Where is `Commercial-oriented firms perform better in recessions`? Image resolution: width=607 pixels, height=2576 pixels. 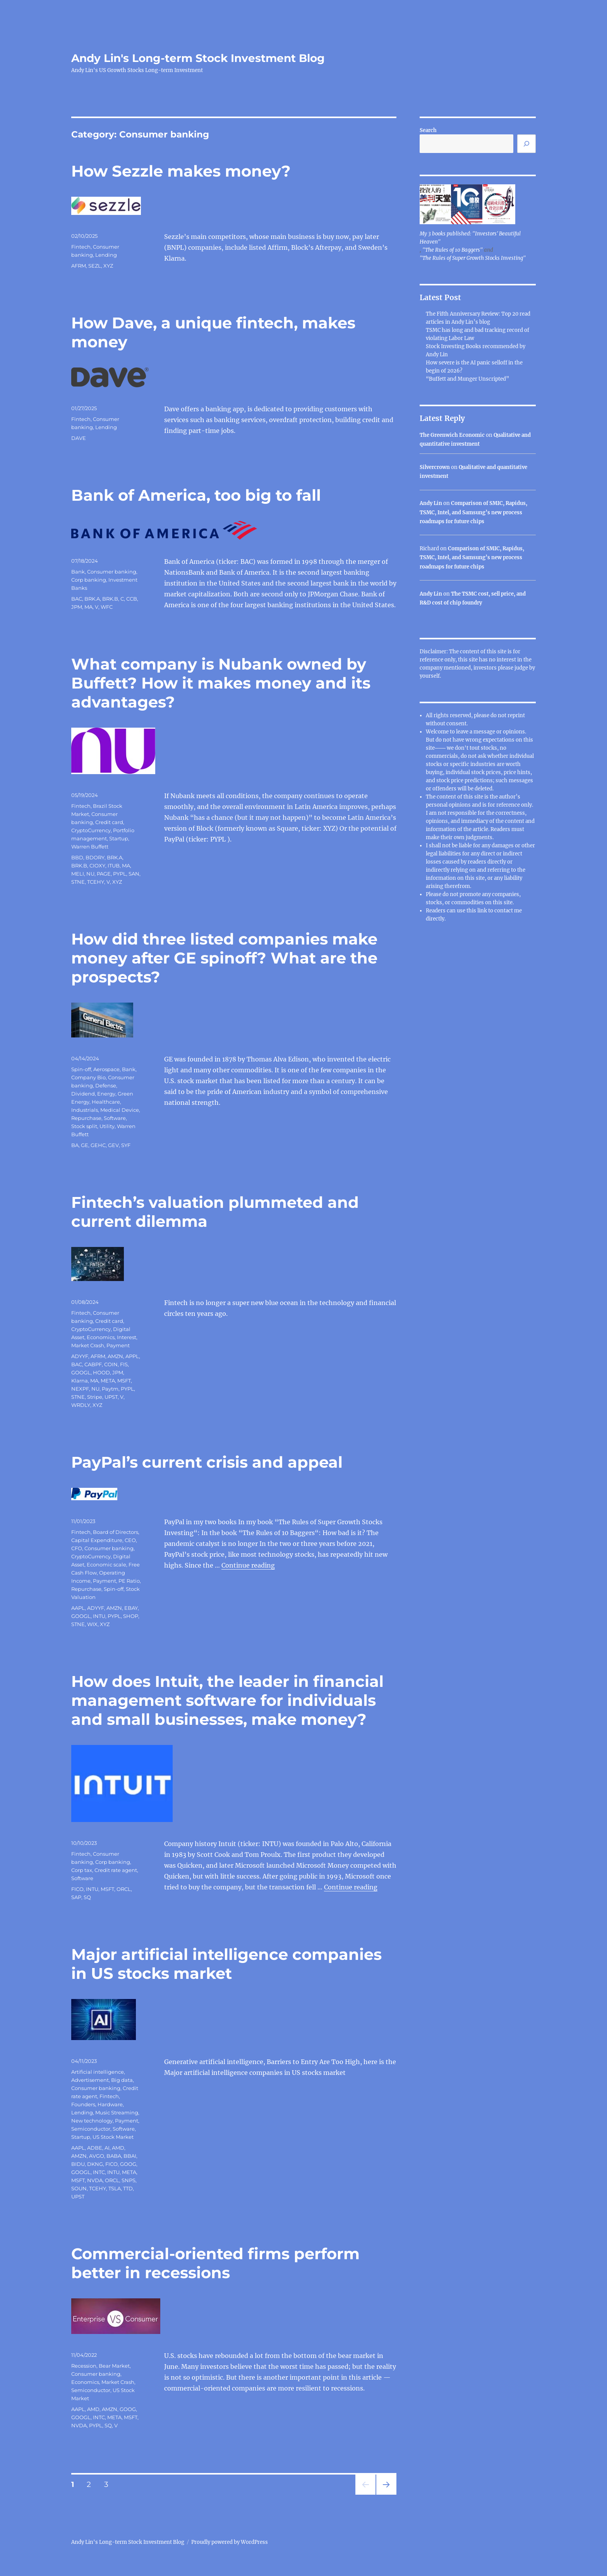 Commercial-oriented firms perform better in recessions is located at coordinates (215, 2263).